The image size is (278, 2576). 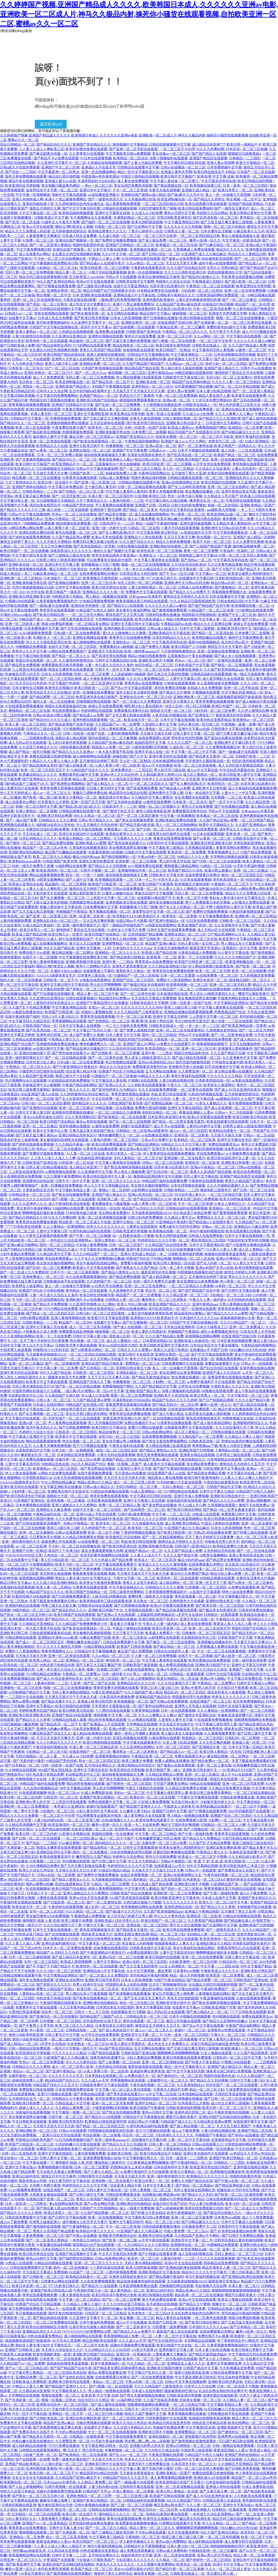 What do you see at coordinates (74, 2048) in the screenshot?
I see `一级毛片片完整版一级毛片片` at bounding box center [74, 2048].